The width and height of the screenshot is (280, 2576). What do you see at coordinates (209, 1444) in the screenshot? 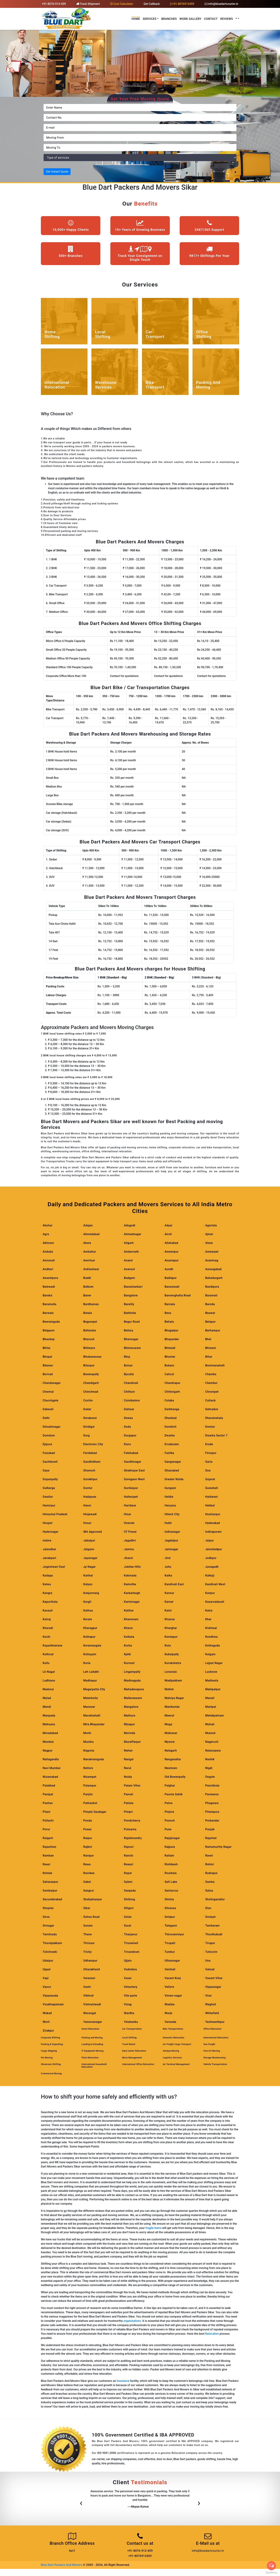
I see `Erode` at bounding box center [209, 1444].